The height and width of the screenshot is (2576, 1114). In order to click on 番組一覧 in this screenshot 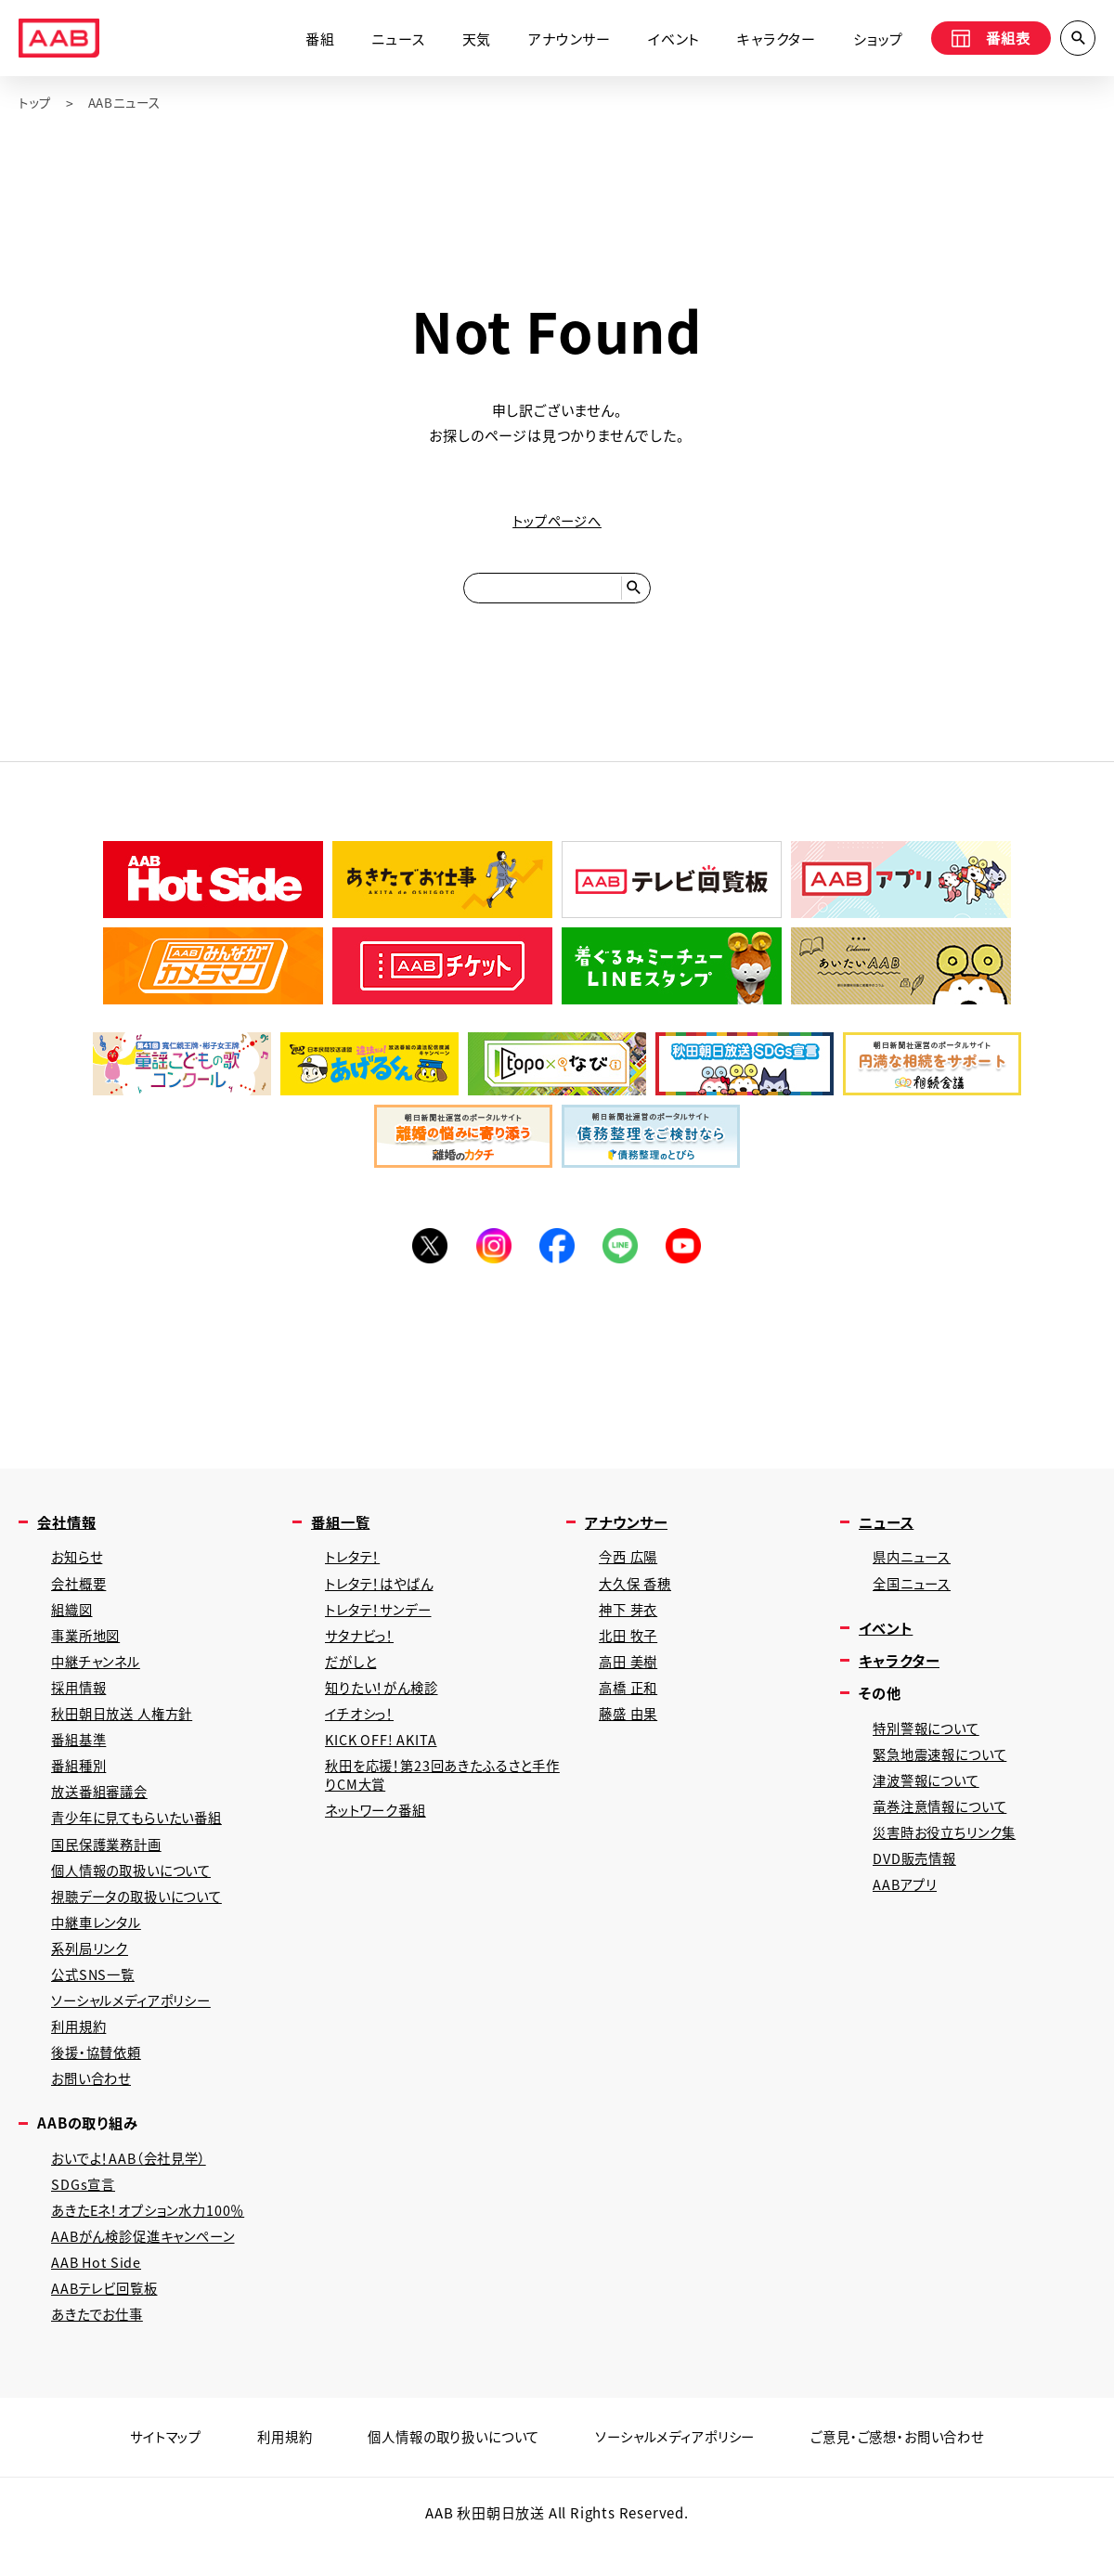, I will do `click(342, 1530)`.